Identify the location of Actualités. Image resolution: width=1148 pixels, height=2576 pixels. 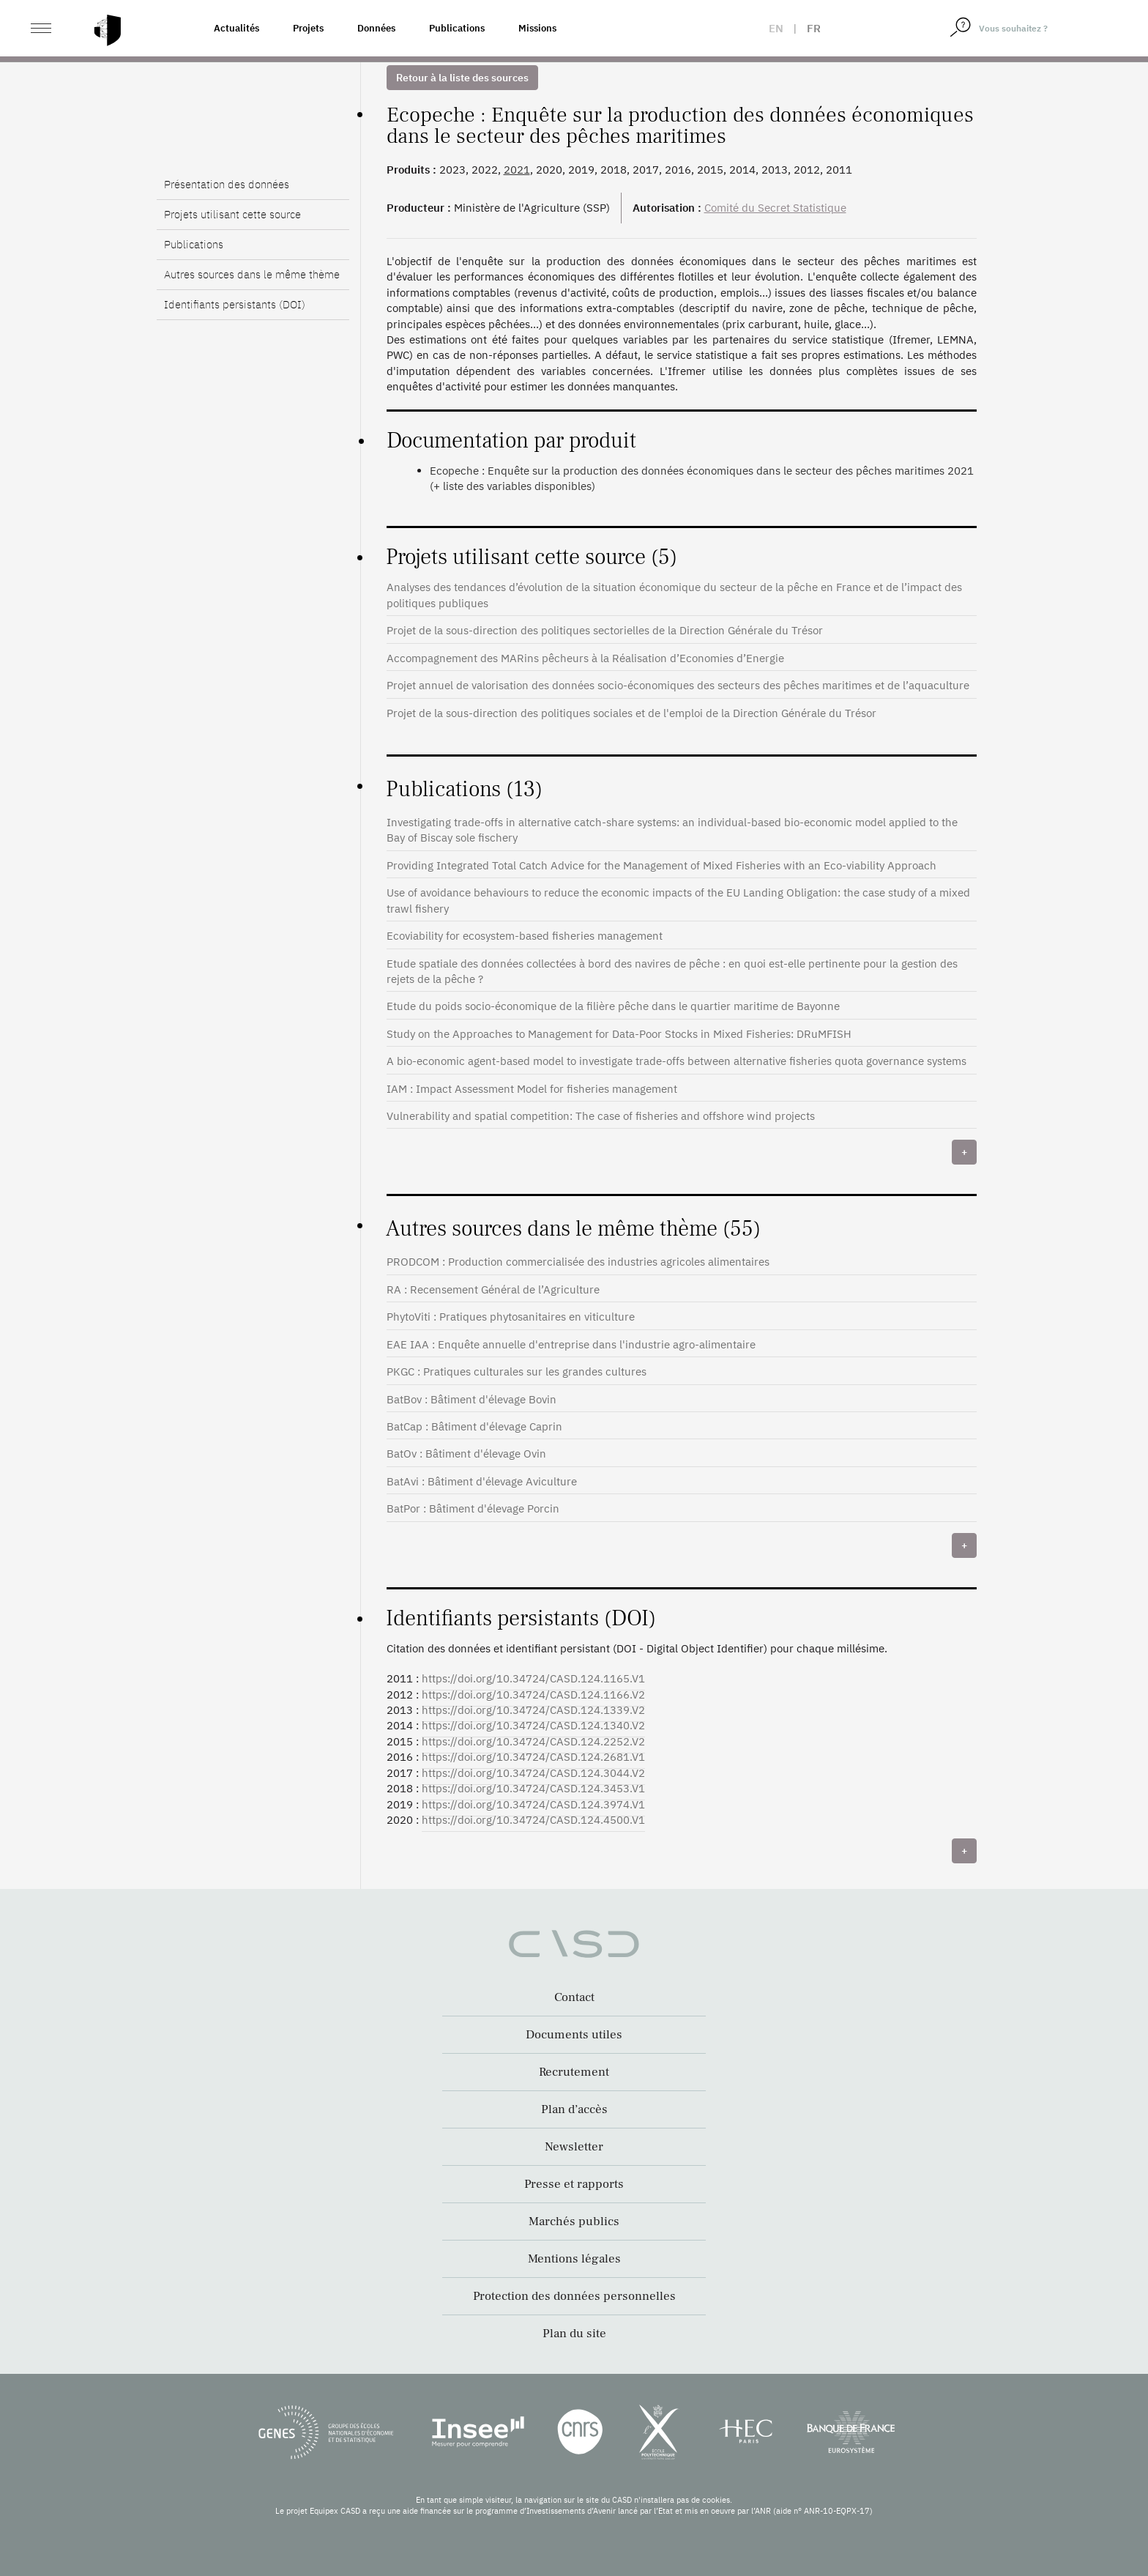
(236, 28).